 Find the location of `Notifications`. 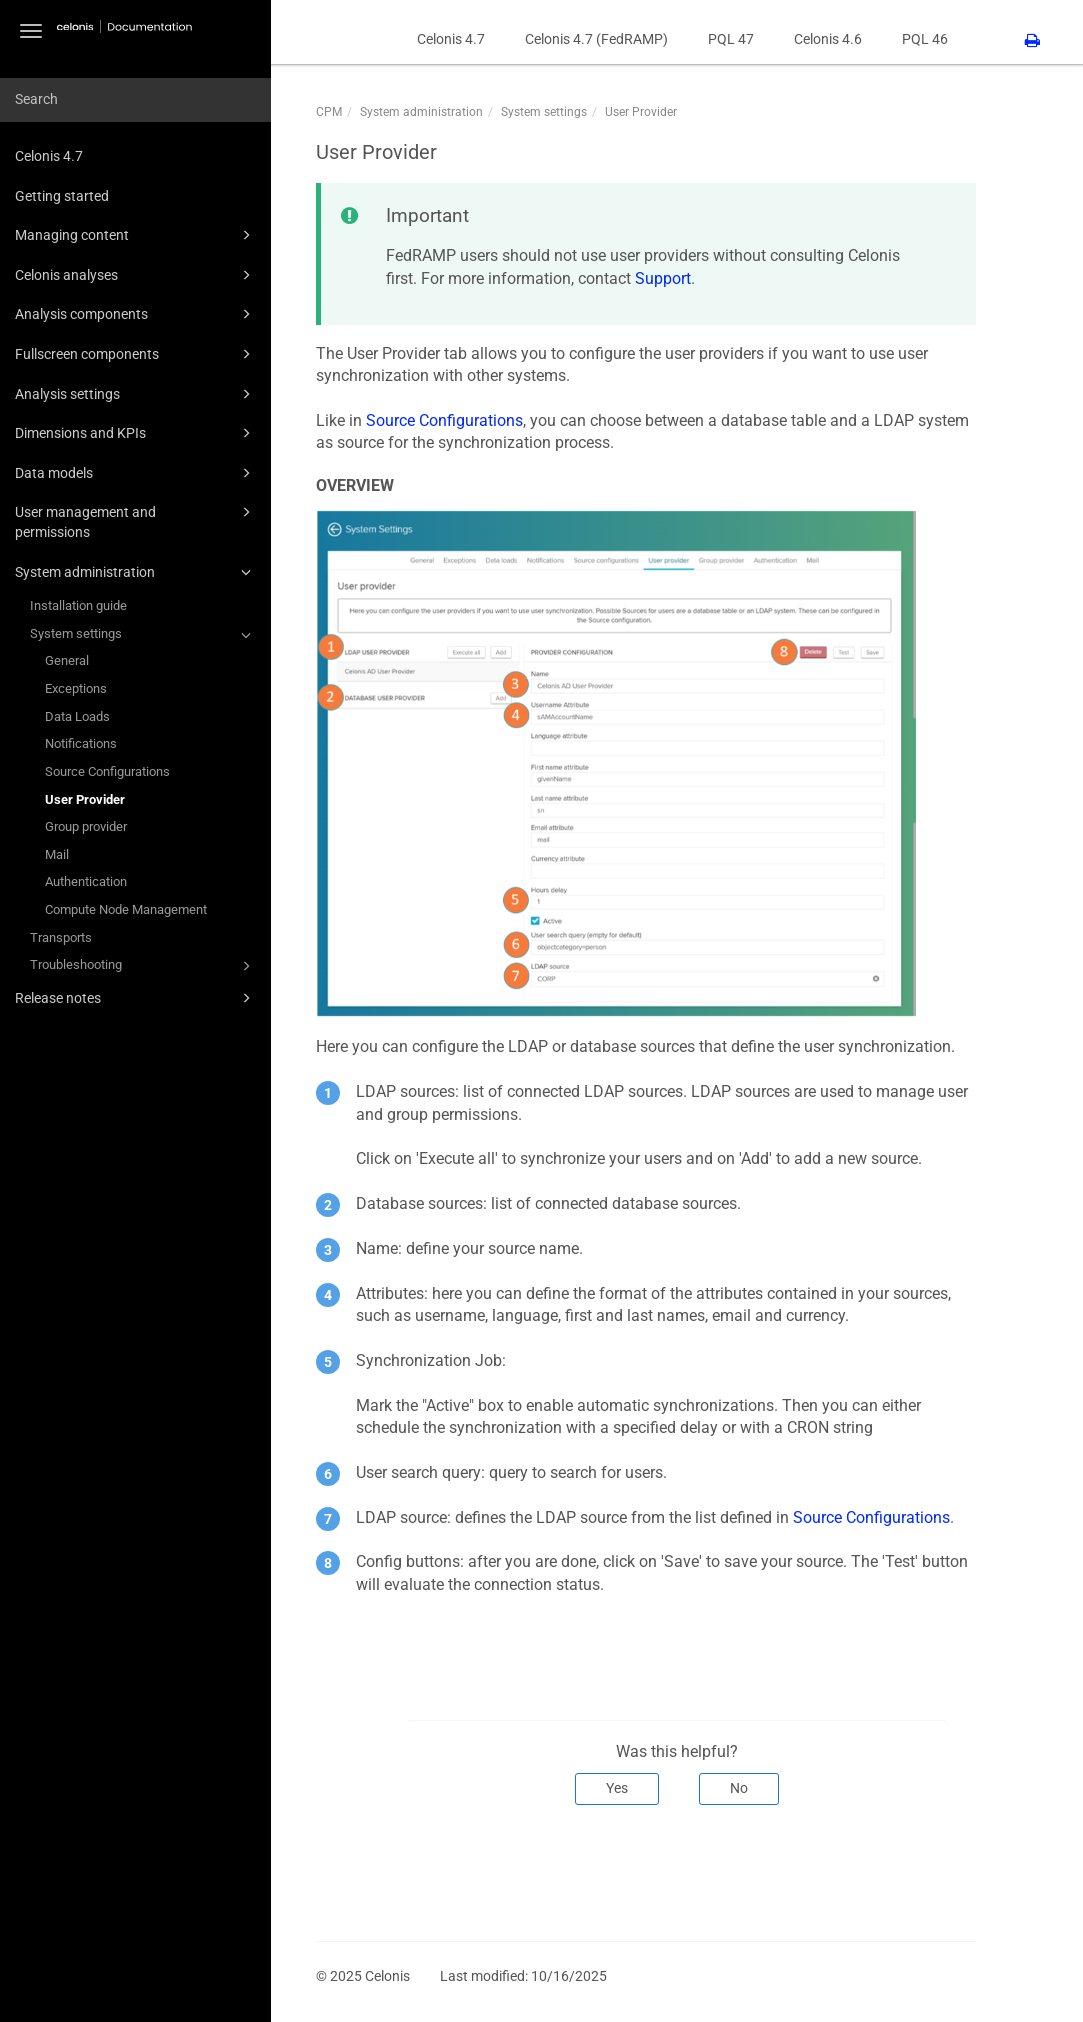

Notifications is located at coordinates (81, 743).